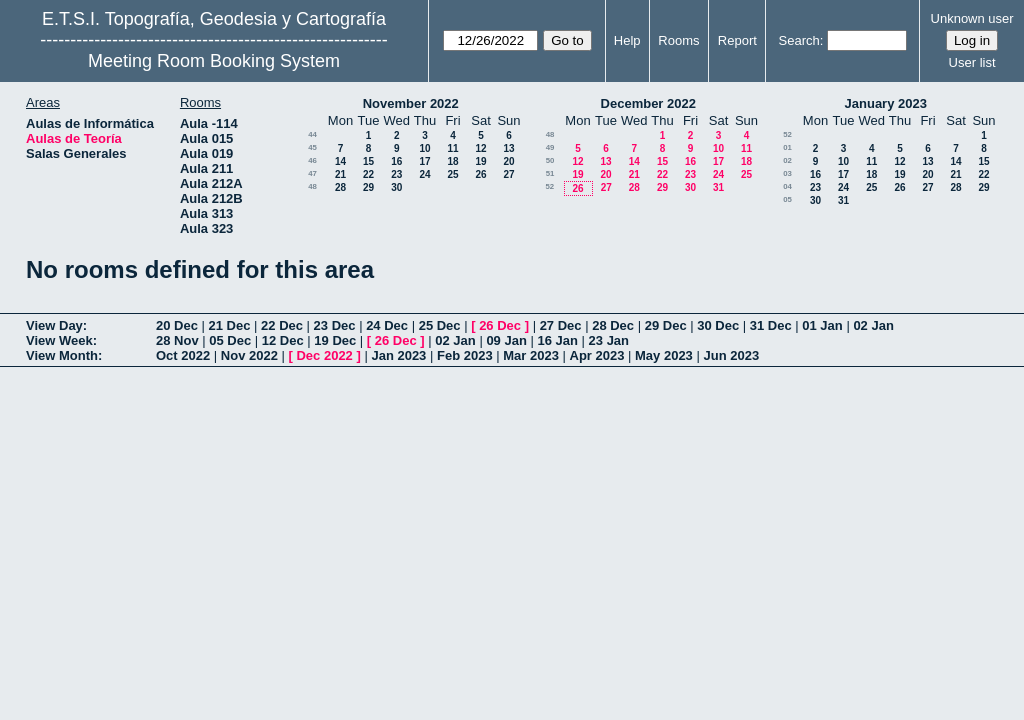 The width and height of the screenshot is (1024, 720). Describe the element at coordinates (873, 325) in the screenshot. I see `02 Jan` at that location.